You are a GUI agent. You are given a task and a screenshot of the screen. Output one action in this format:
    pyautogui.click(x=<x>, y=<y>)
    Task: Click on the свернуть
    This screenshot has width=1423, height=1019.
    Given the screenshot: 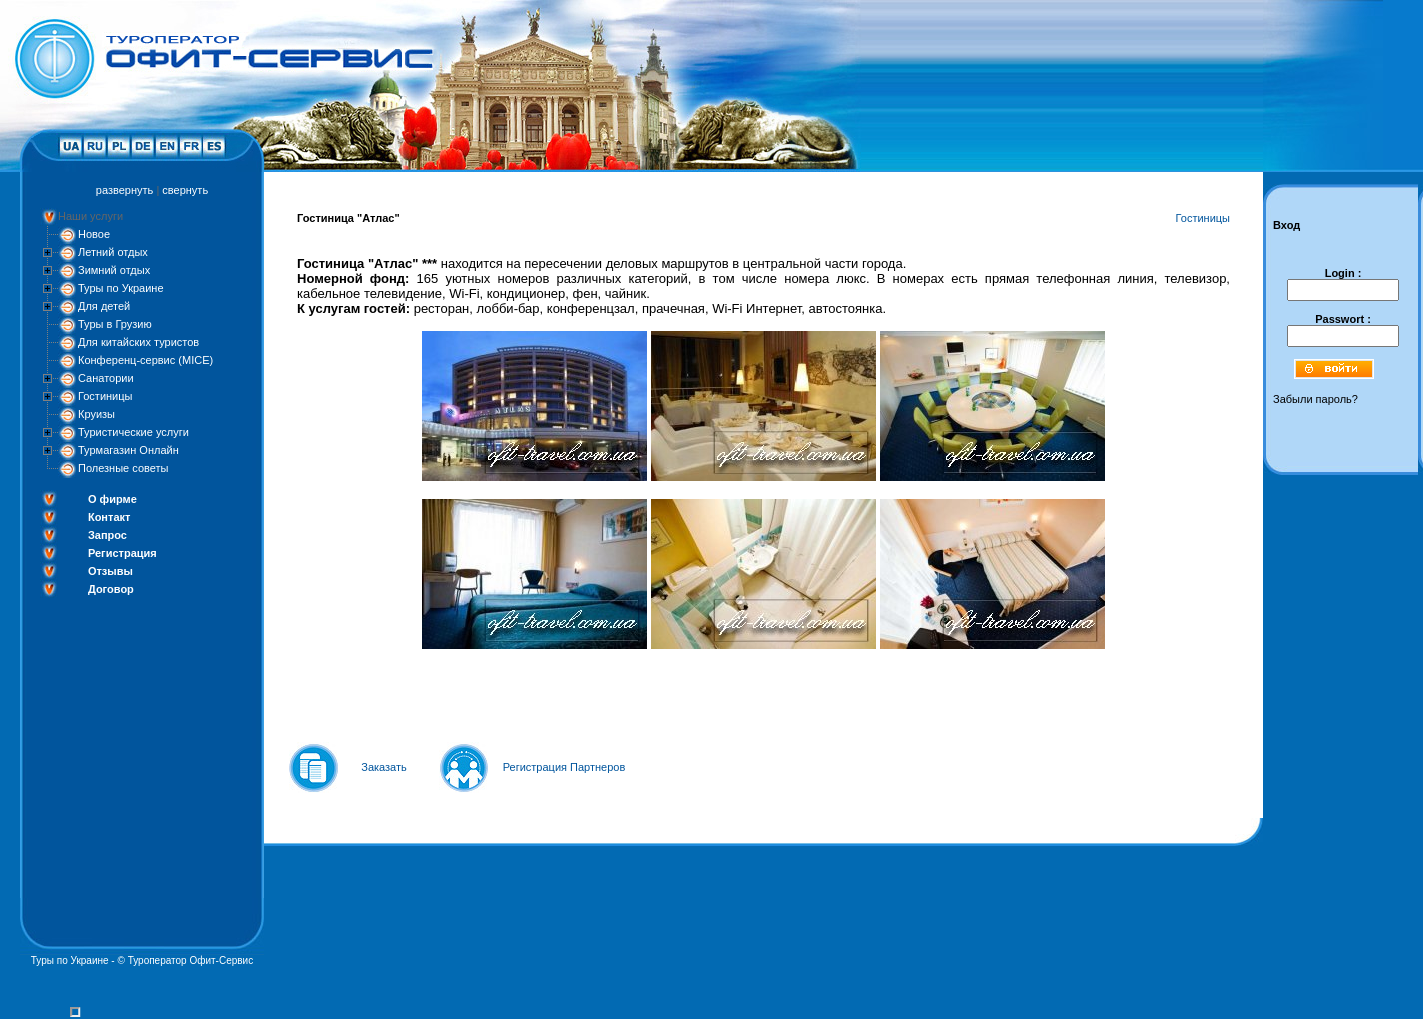 What is the action you would take?
    pyautogui.click(x=185, y=190)
    